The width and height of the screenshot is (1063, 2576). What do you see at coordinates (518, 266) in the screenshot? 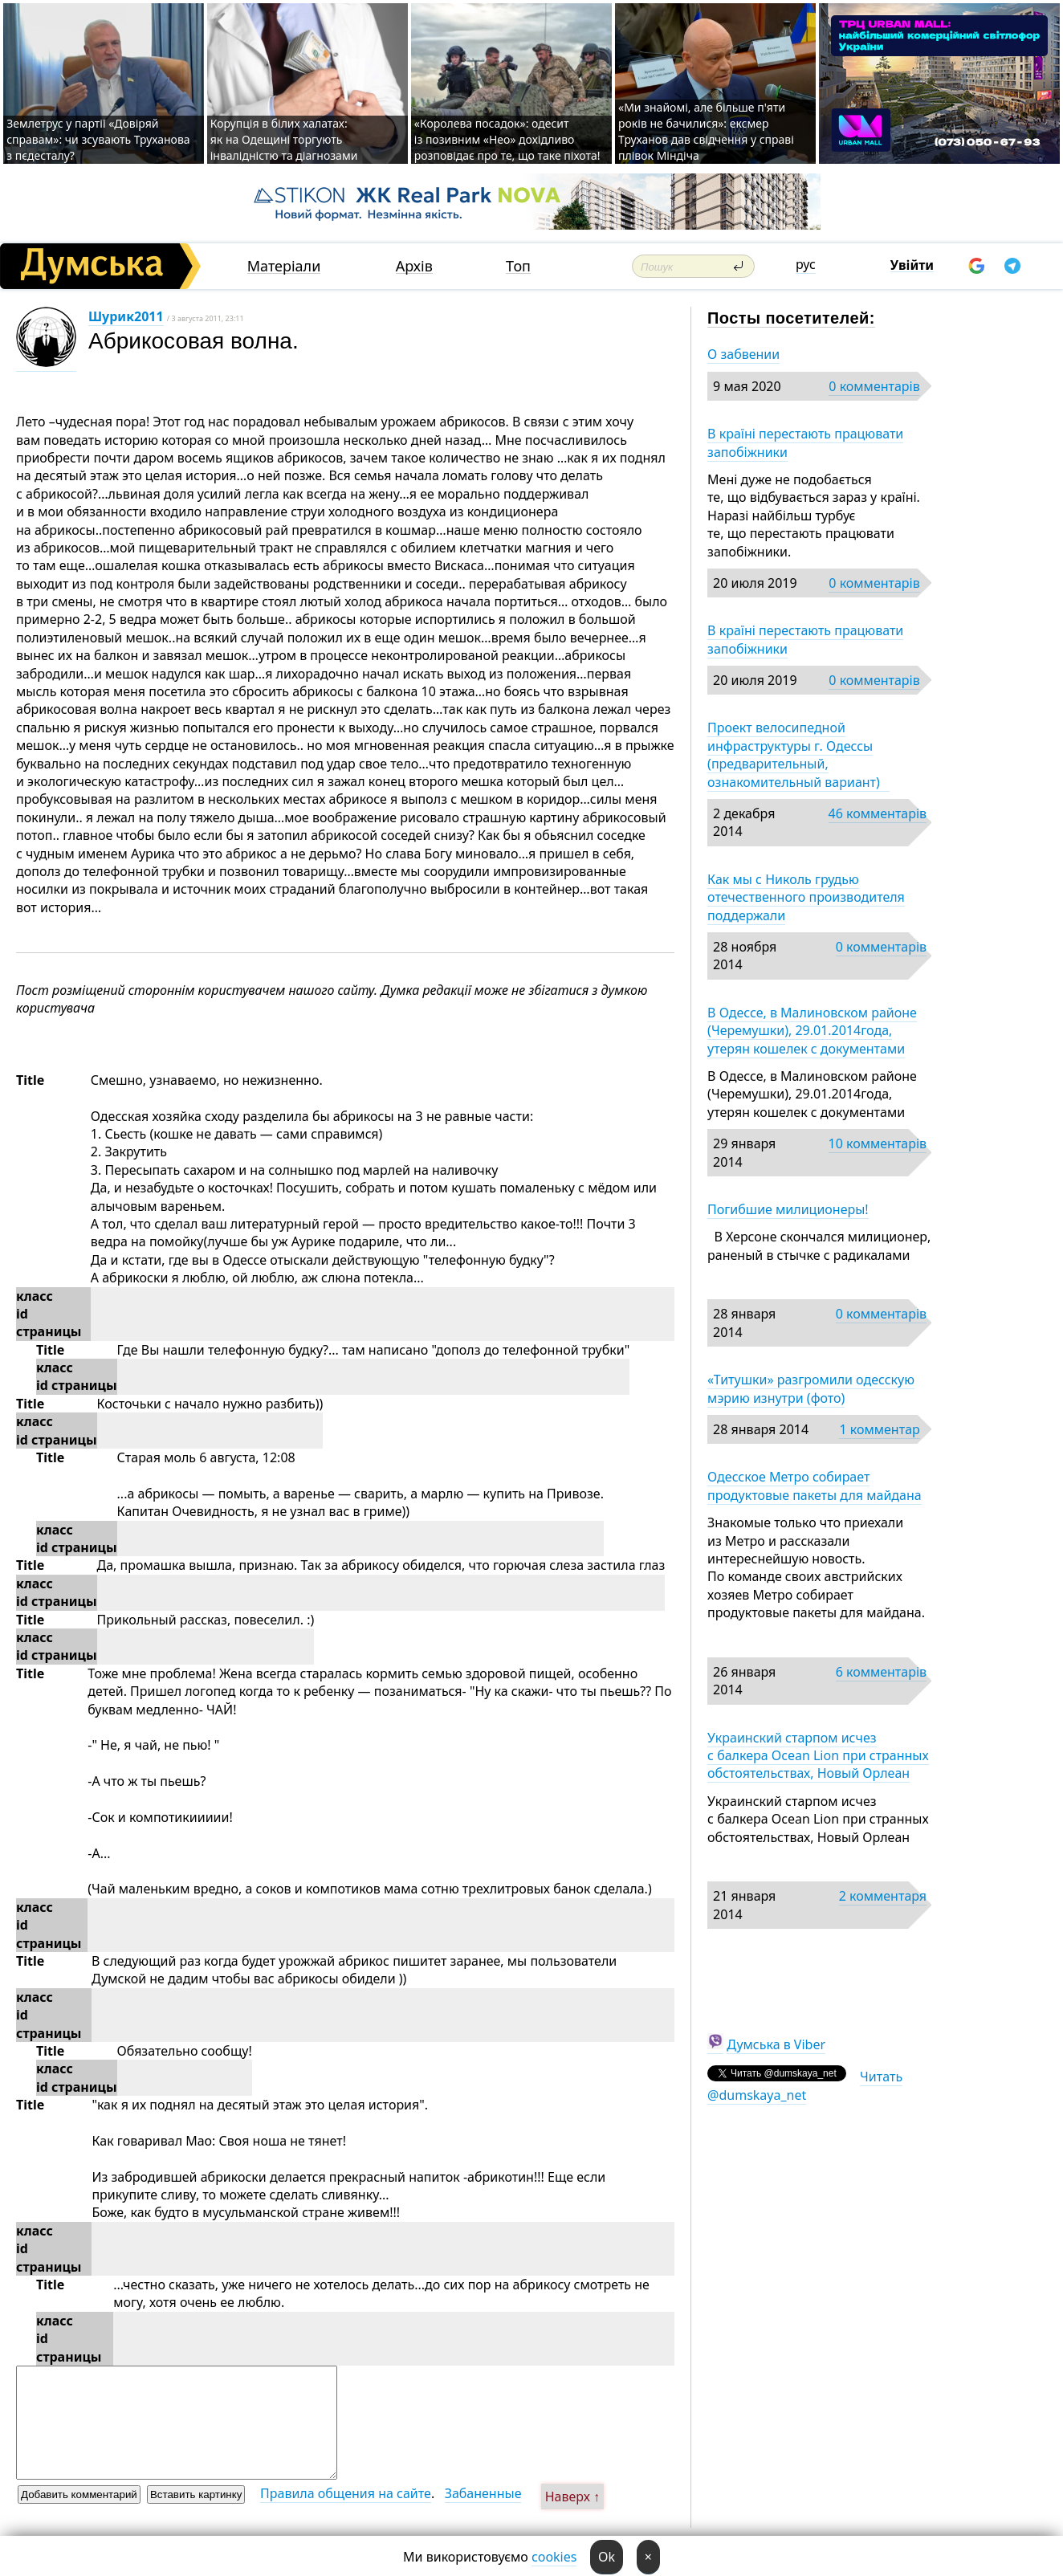
I see `Топ` at bounding box center [518, 266].